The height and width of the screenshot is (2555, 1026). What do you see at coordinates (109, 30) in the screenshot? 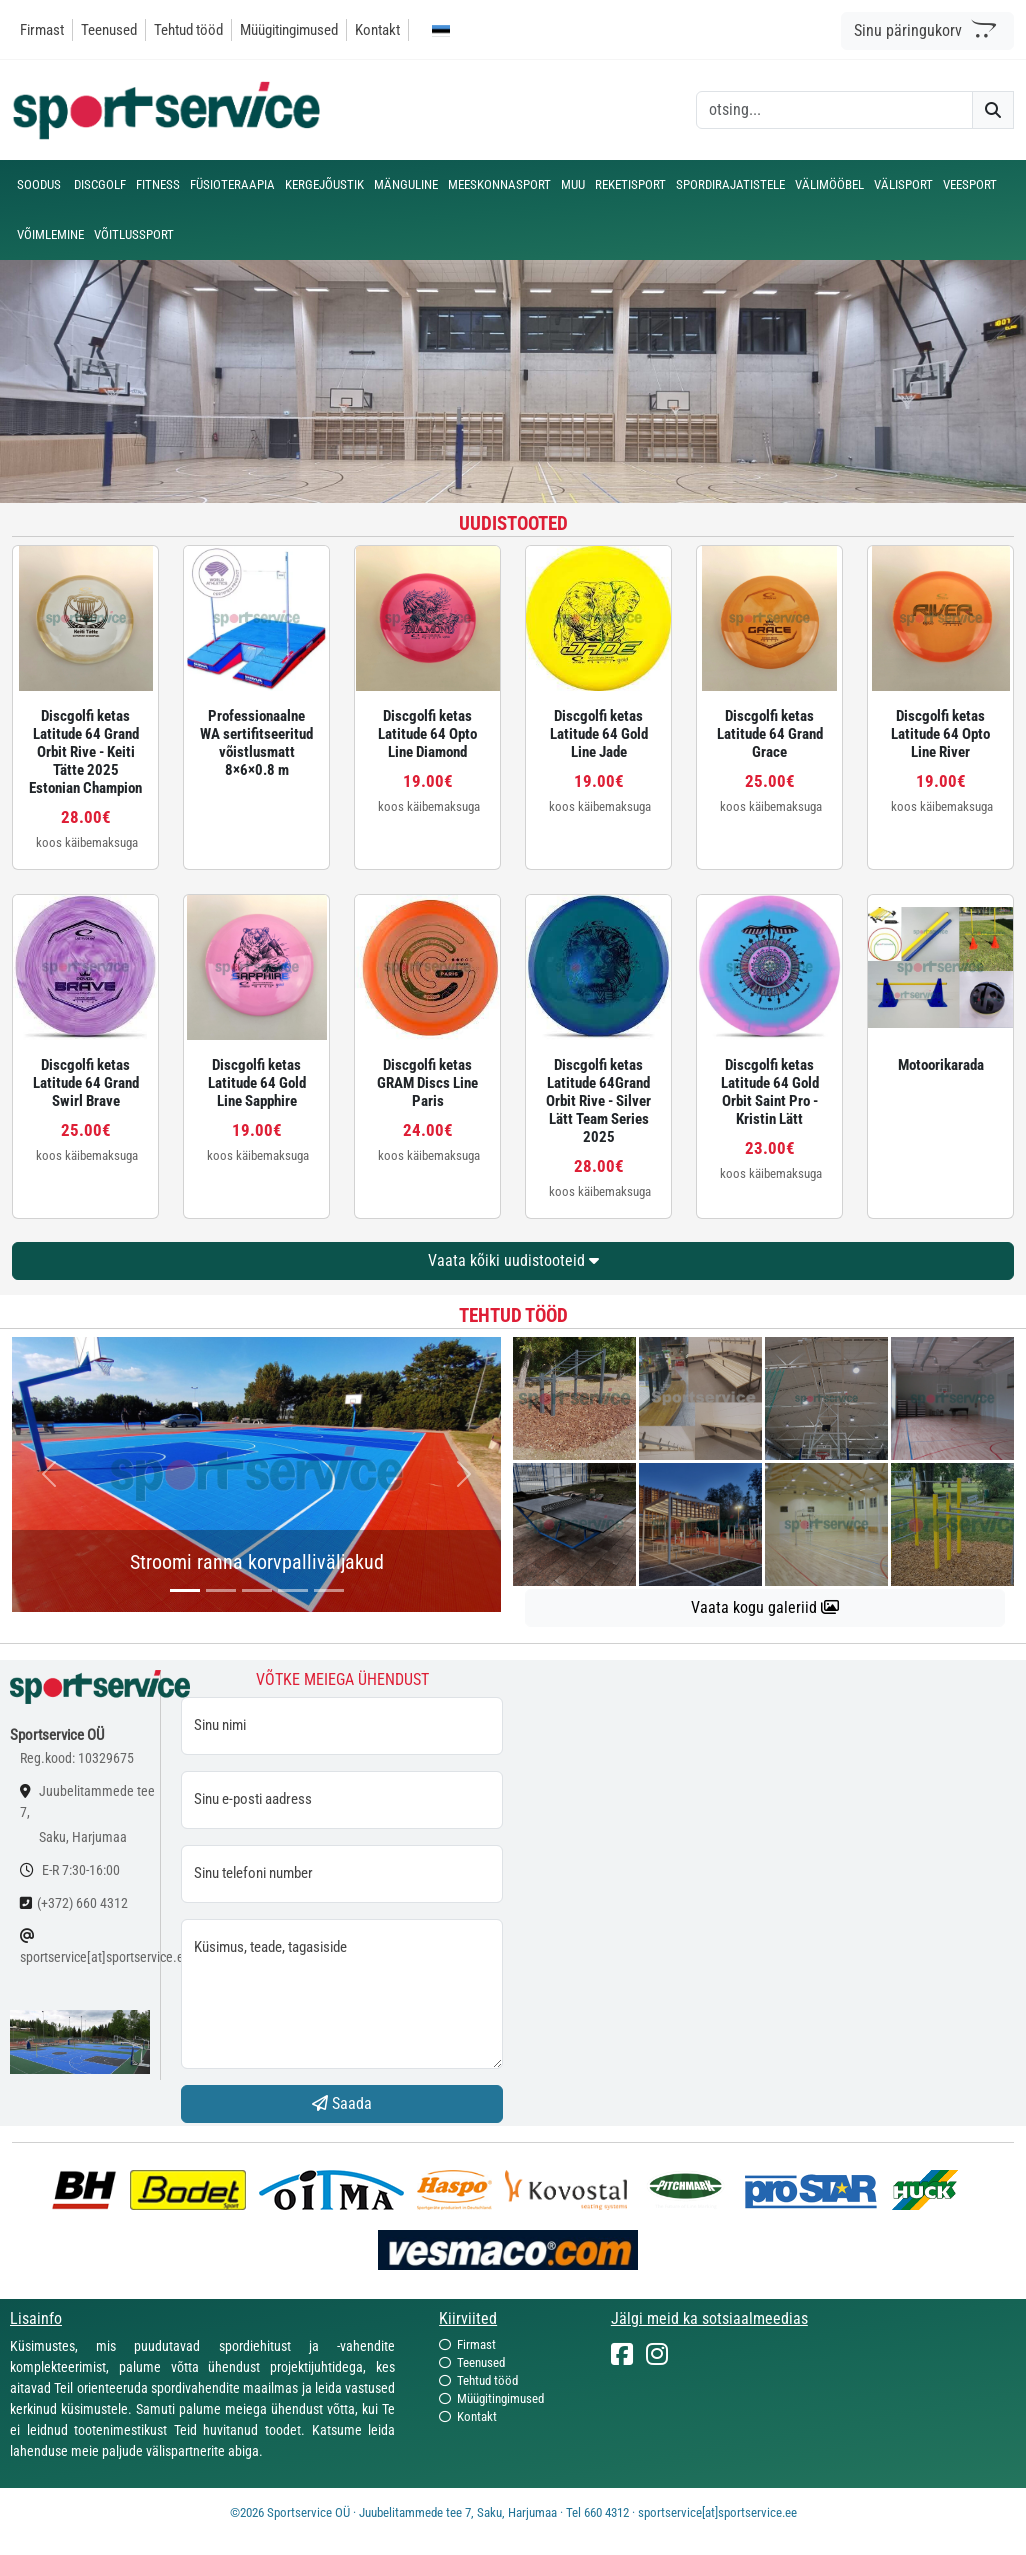
I see `Teenused` at bounding box center [109, 30].